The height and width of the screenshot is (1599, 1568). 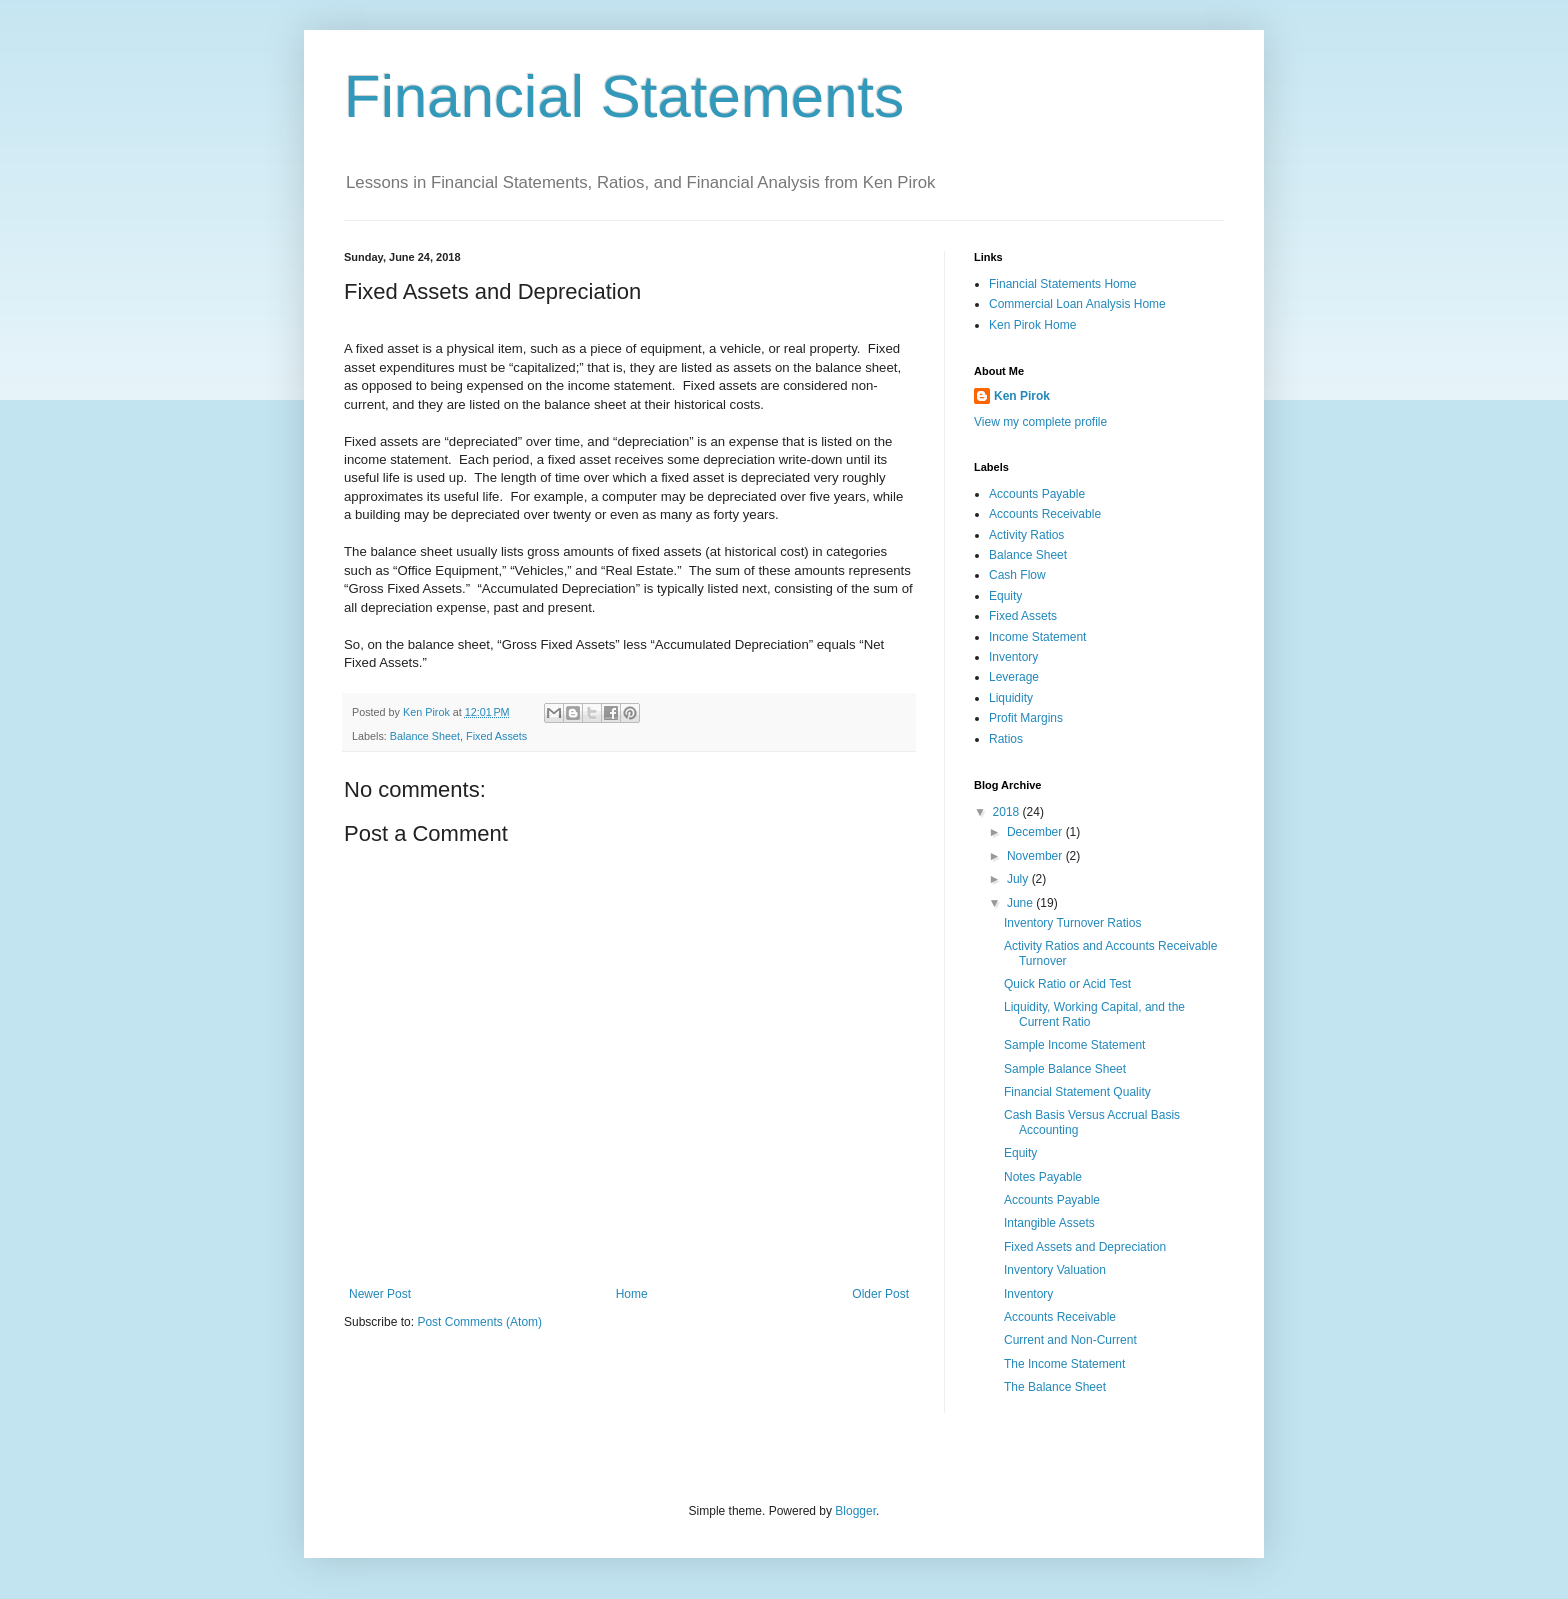 I want to click on Inventory, so click(x=1013, y=657).